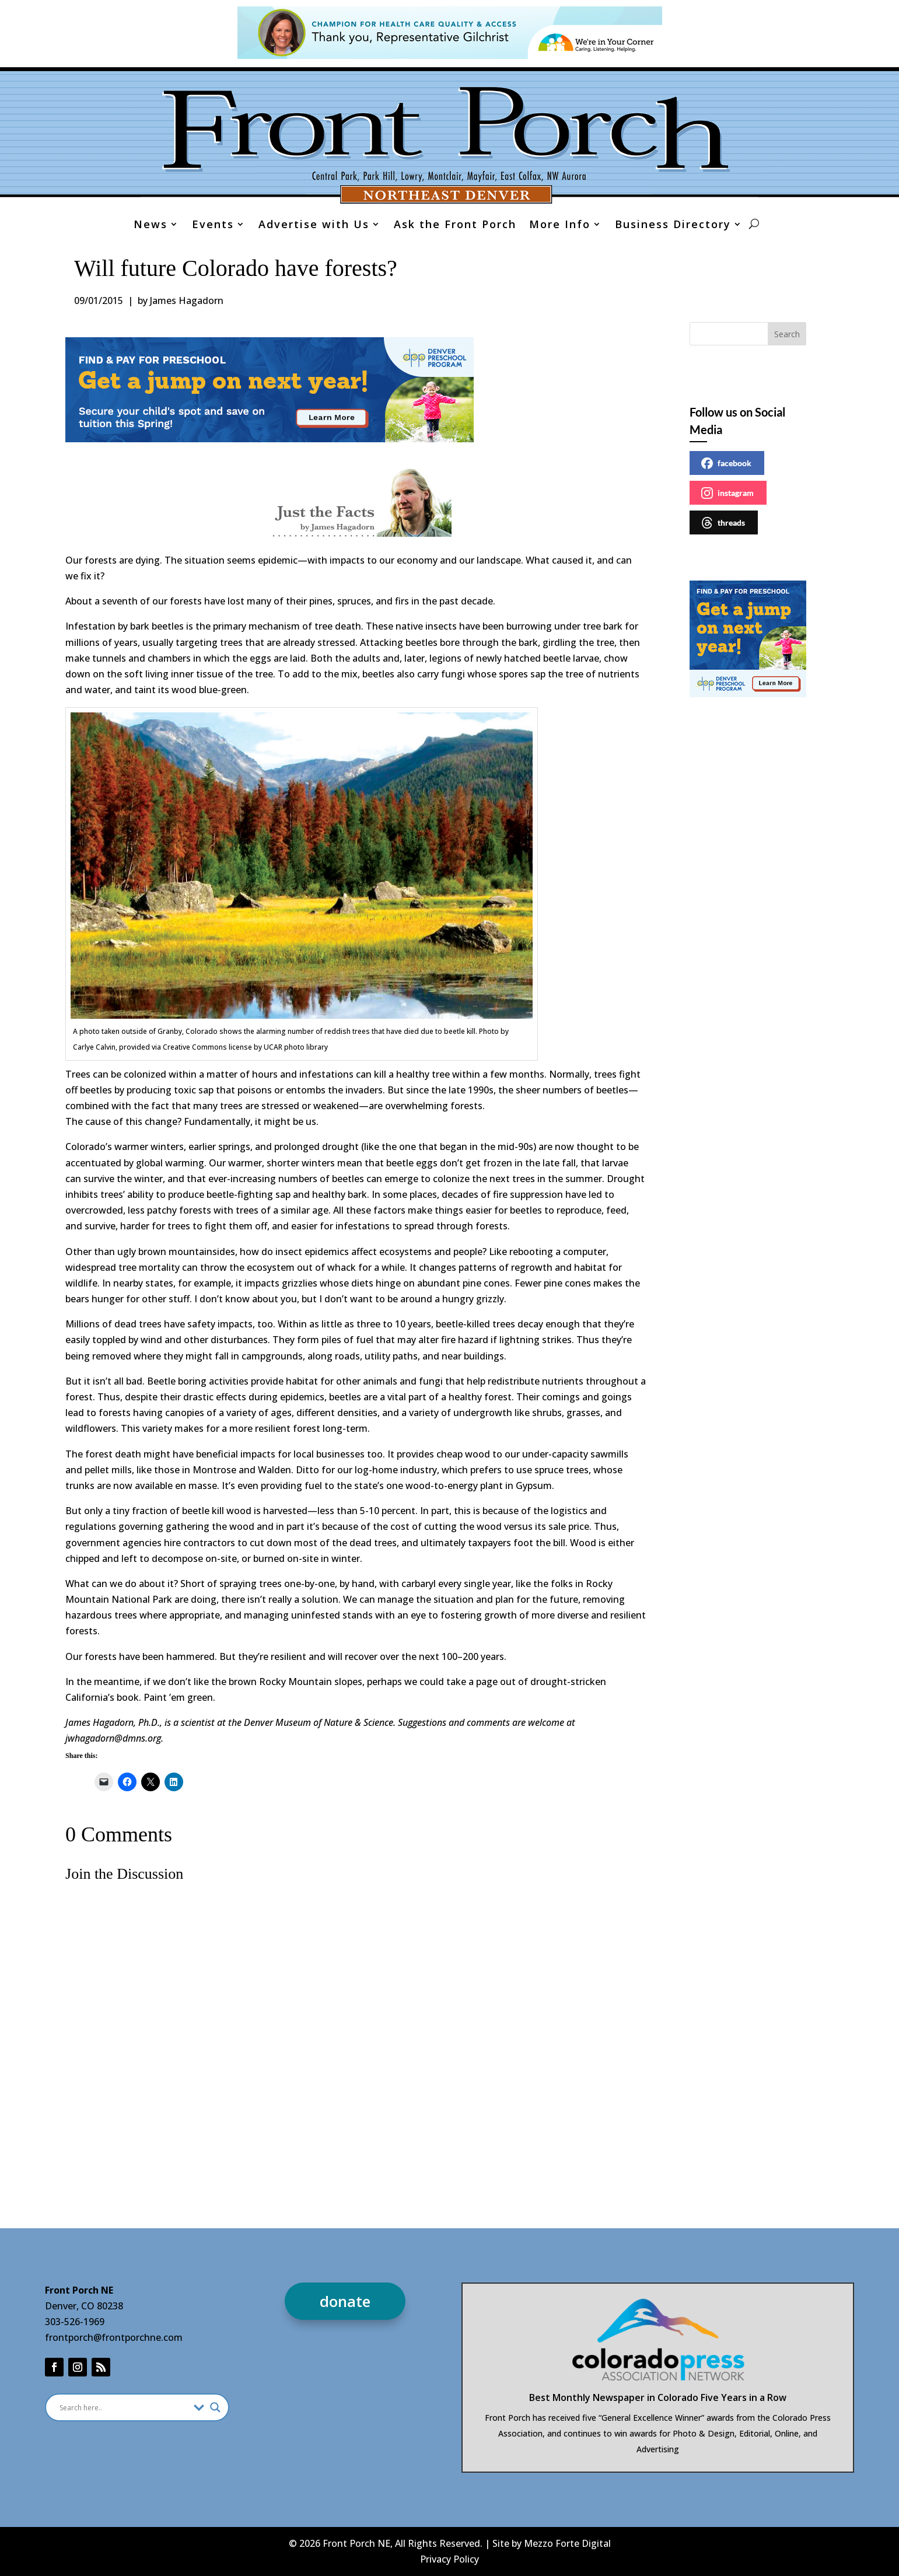  Describe the element at coordinates (726, 463) in the screenshot. I see `facebook` at that location.